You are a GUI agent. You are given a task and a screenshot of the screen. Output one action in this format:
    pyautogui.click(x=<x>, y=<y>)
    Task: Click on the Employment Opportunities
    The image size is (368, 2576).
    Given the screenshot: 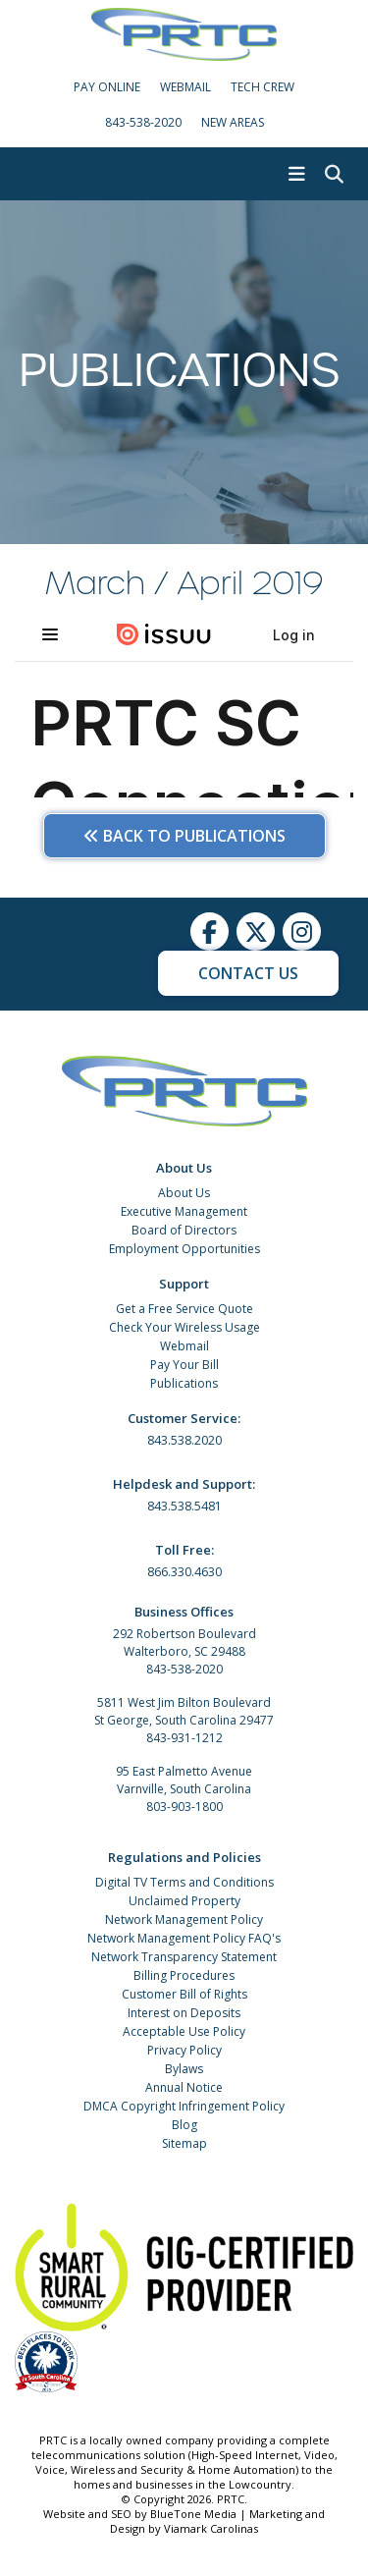 What is the action you would take?
    pyautogui.click(x=184, y=1248)
    